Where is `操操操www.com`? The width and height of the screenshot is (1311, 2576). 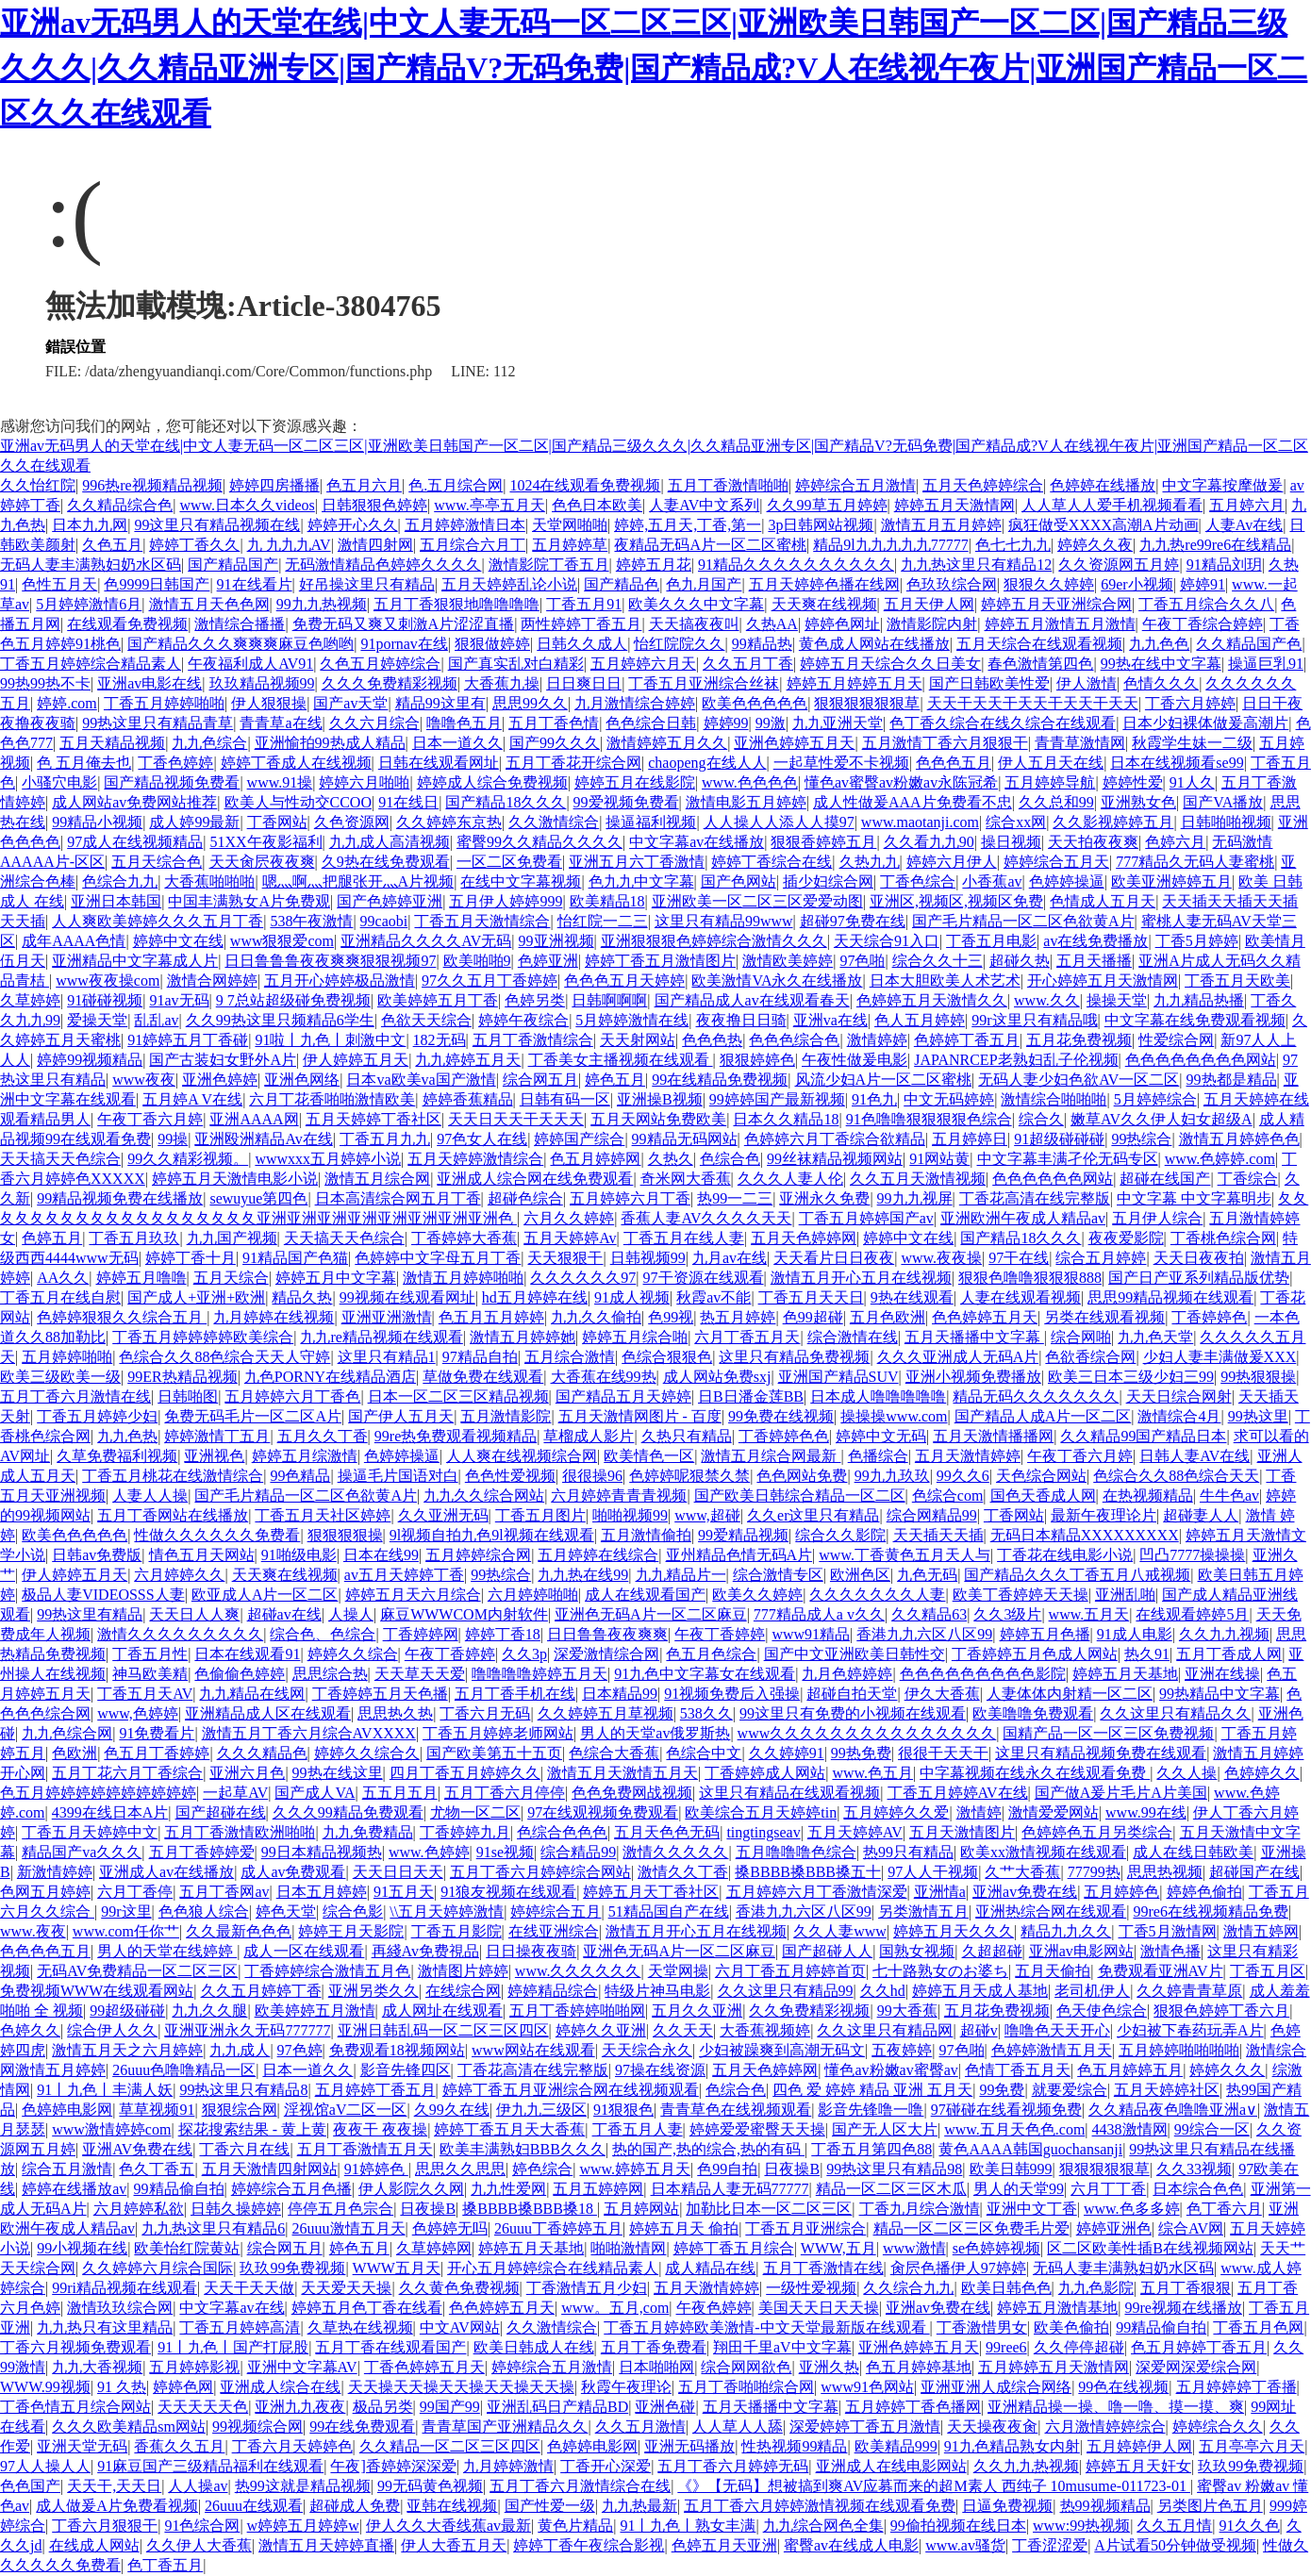
操操操www.com is located at coordinates (893, 1416).